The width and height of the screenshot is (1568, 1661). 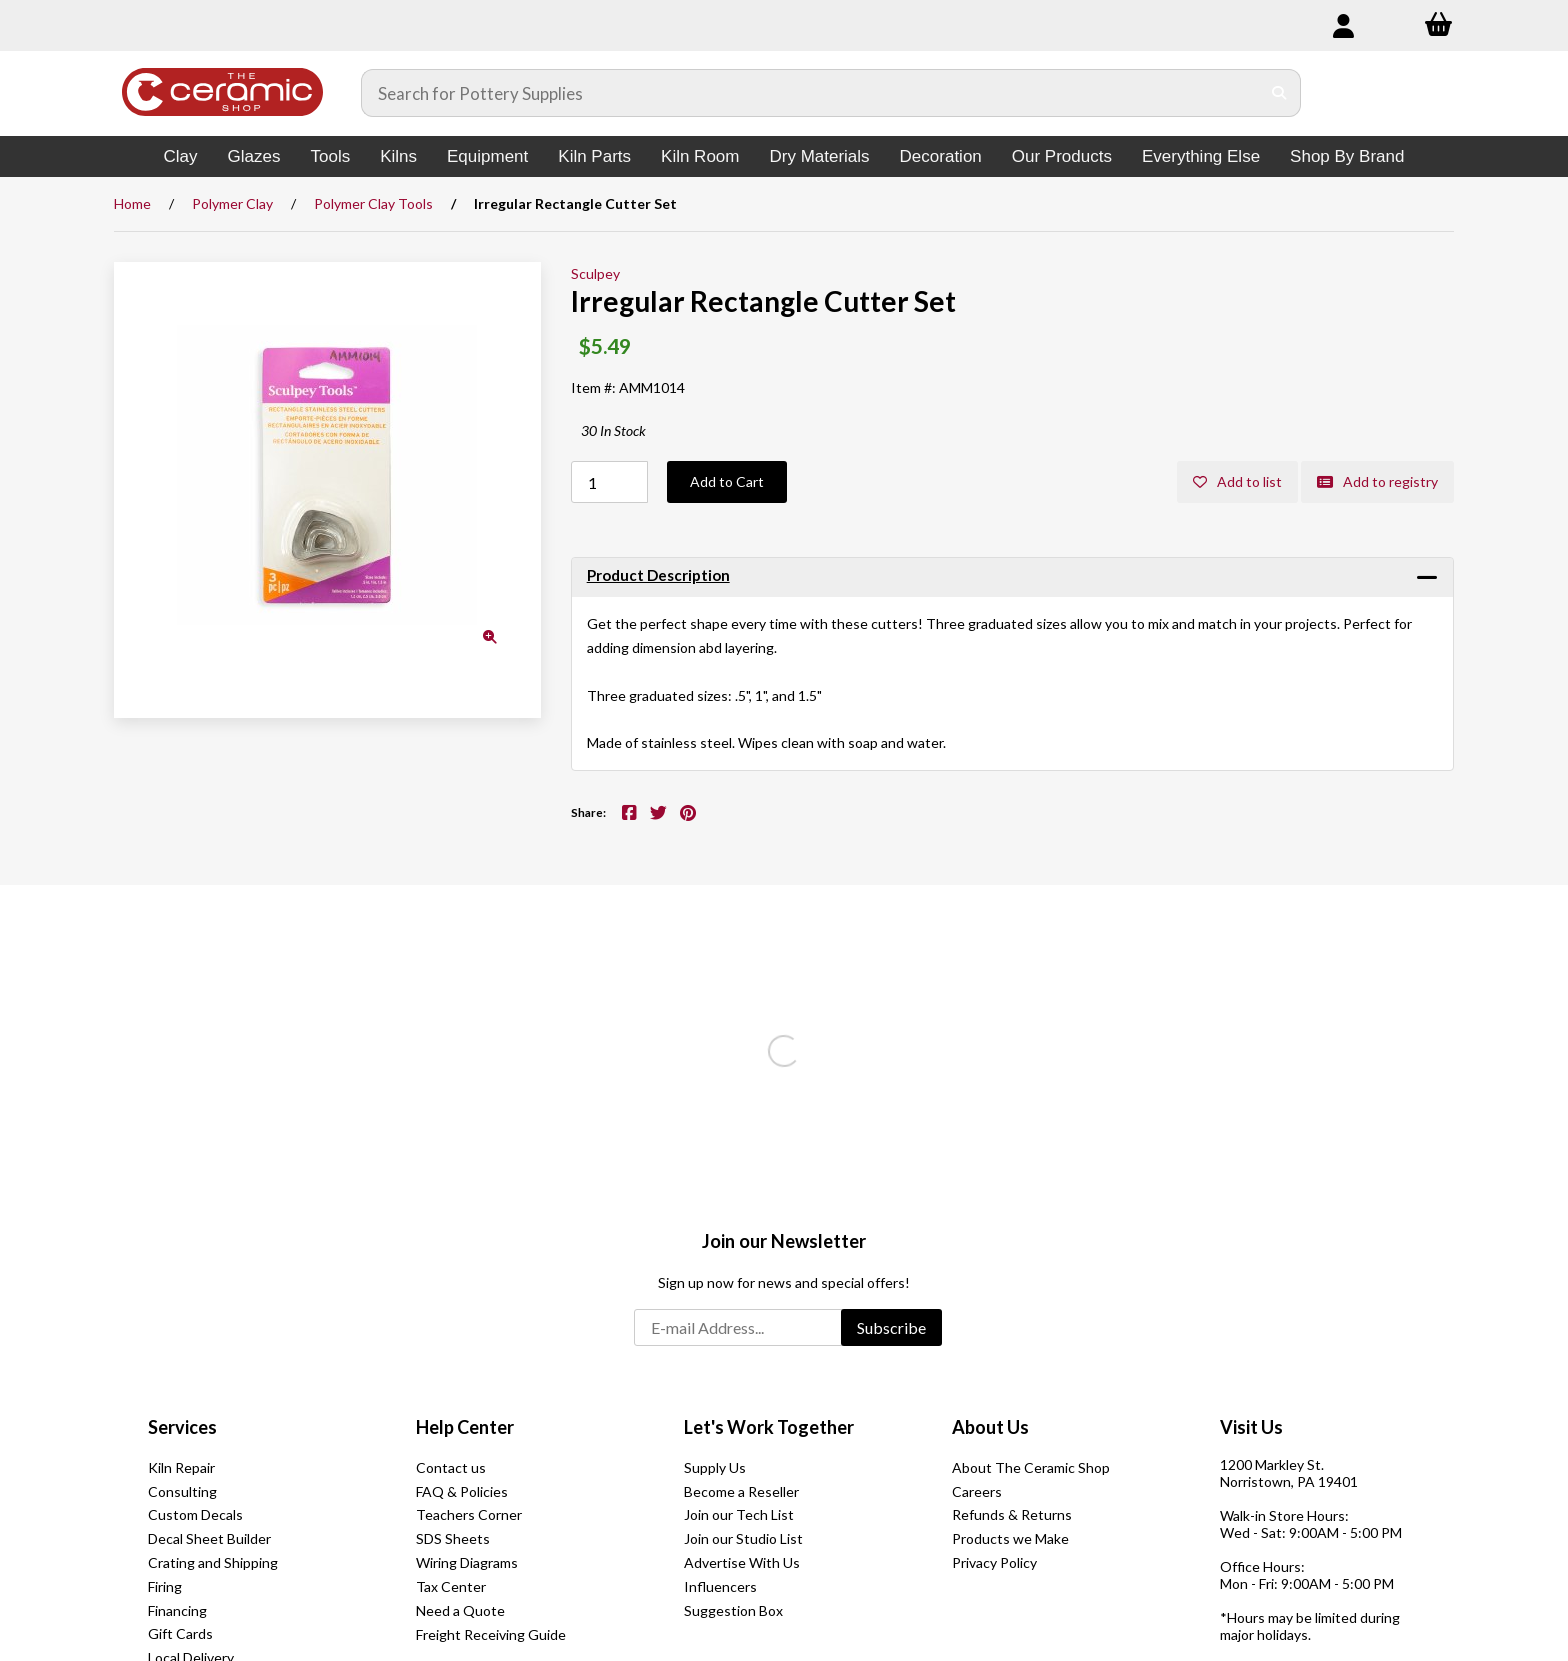 What do you see at coordinates (700, 156) in the screenshot?
I see `Kiln Room` at bounding box center [700, 156].